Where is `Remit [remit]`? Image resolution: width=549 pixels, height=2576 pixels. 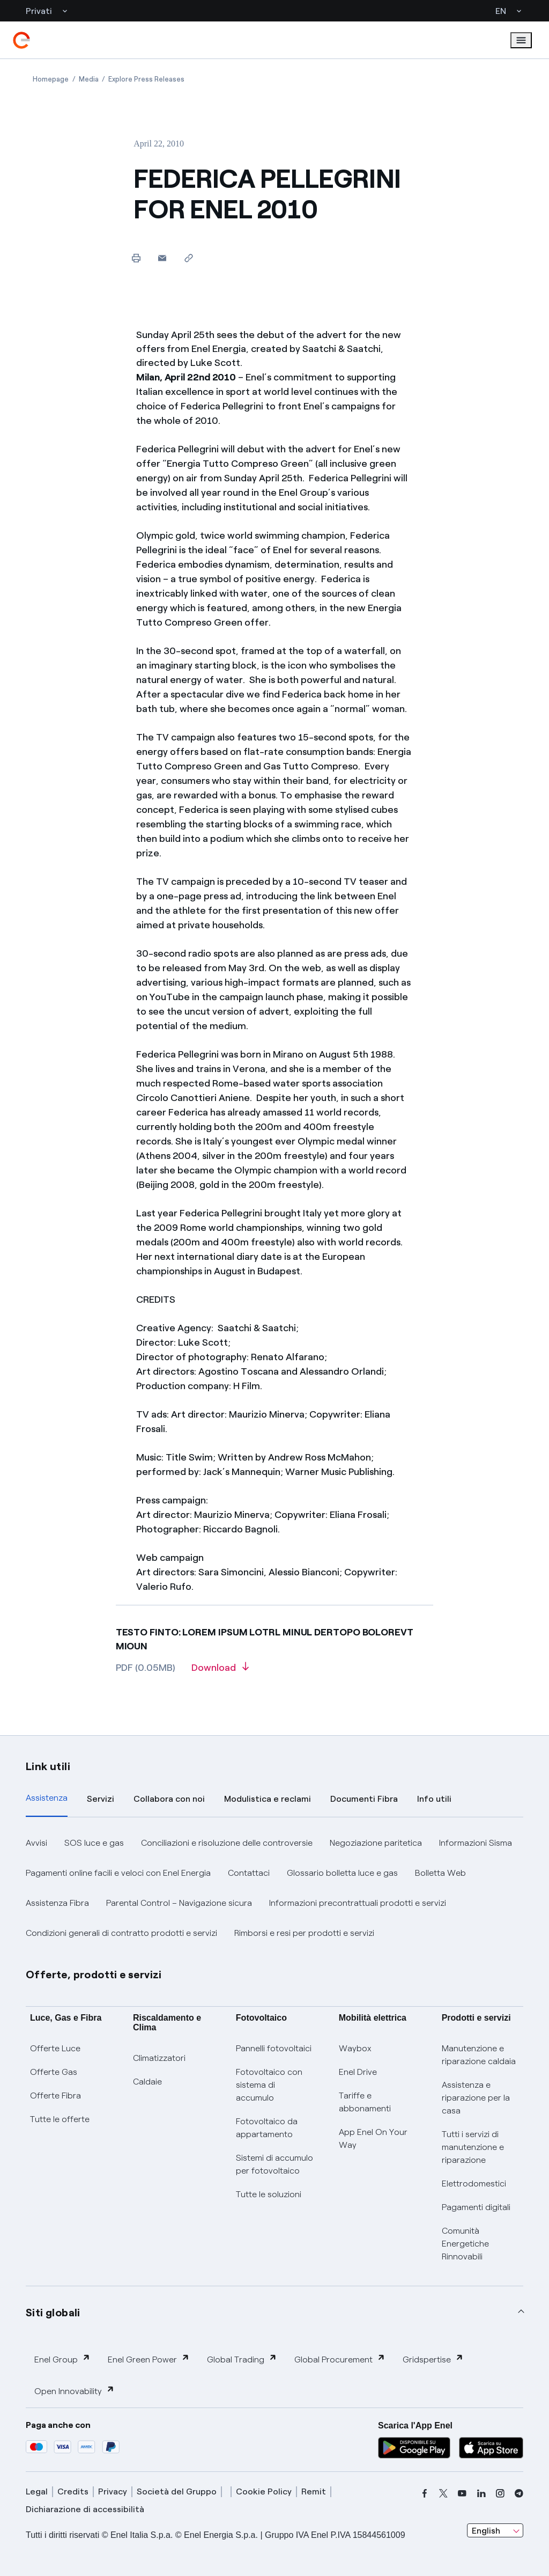
Remit [remit] is located at coordinates (313, 2491).